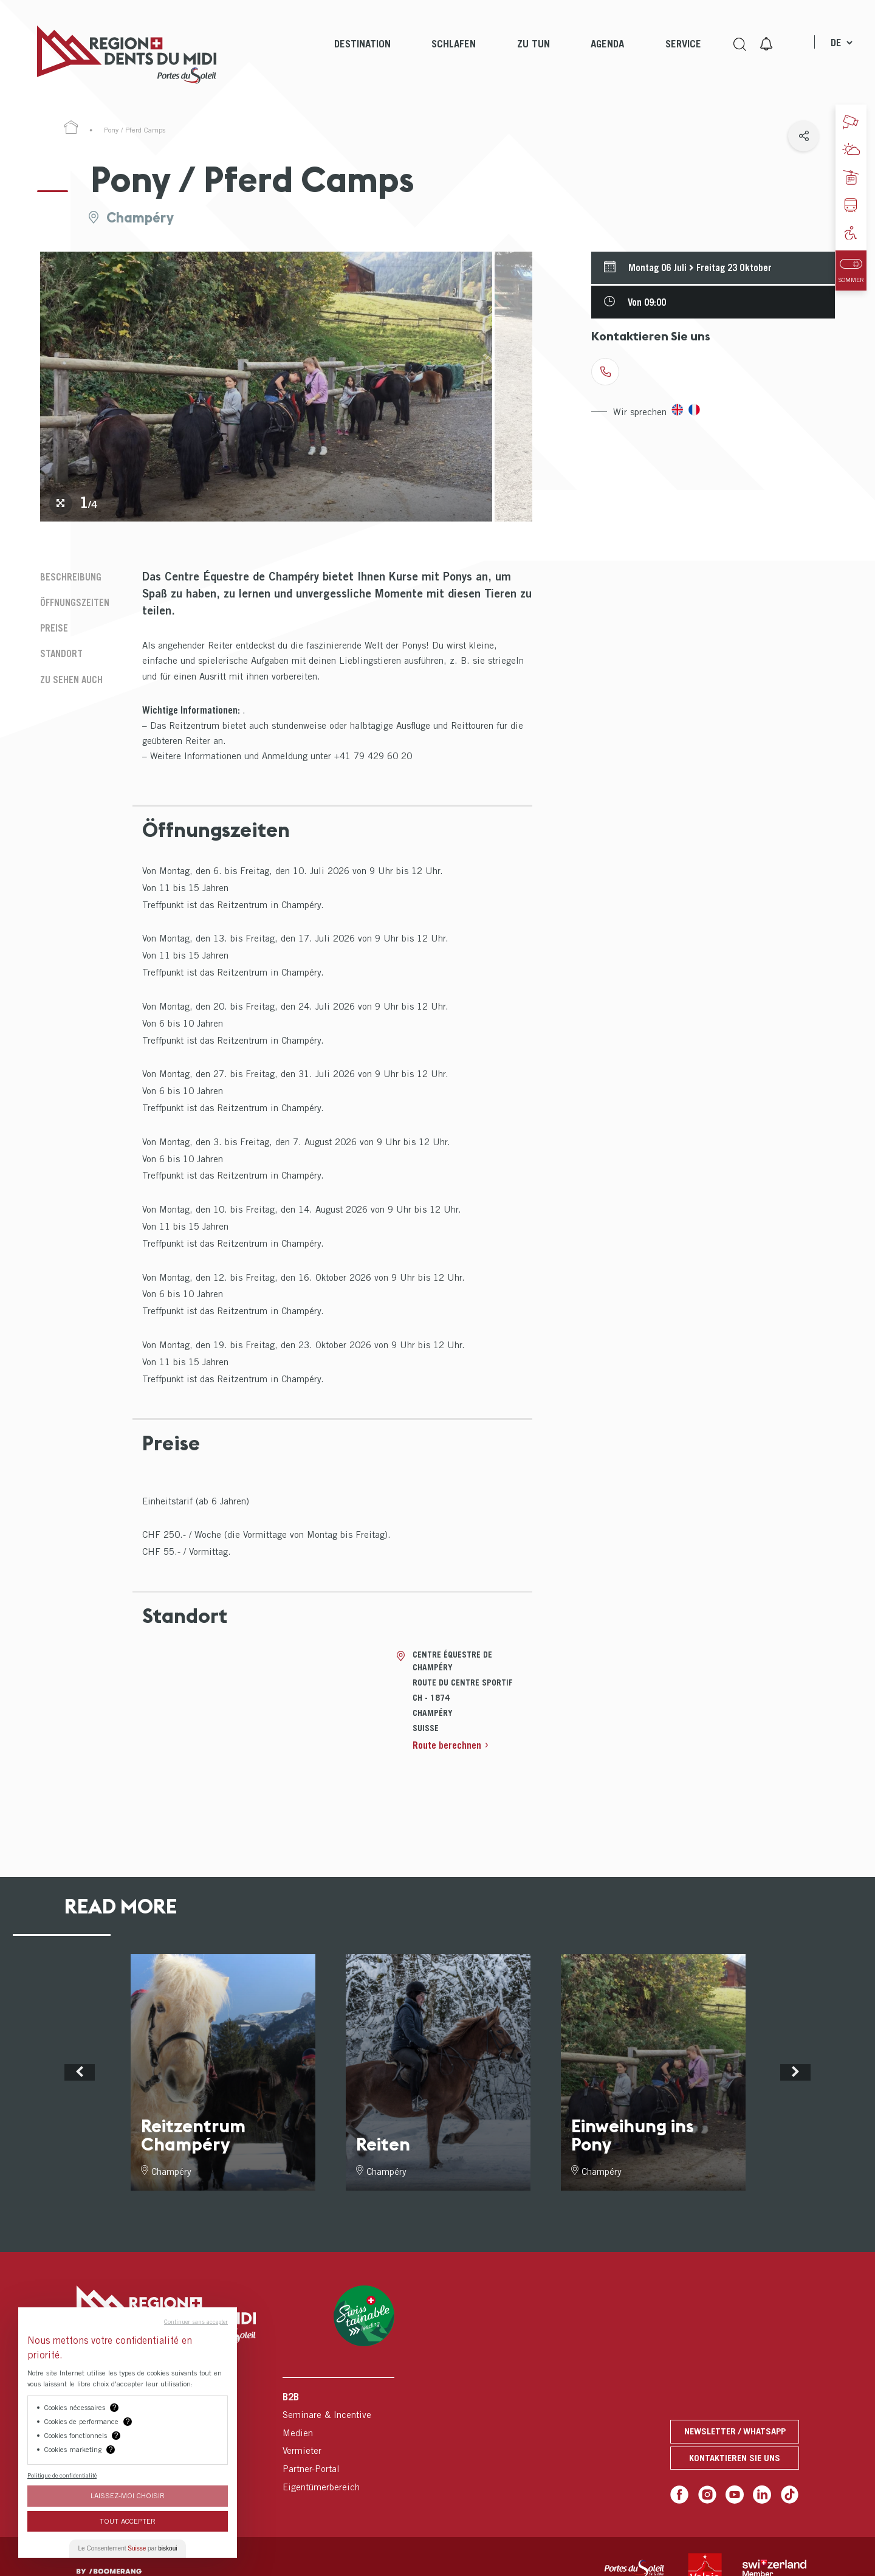  Describe the element at coordinates (71, 679) in the screenshot. I see `Zu sehen auch` at that location.